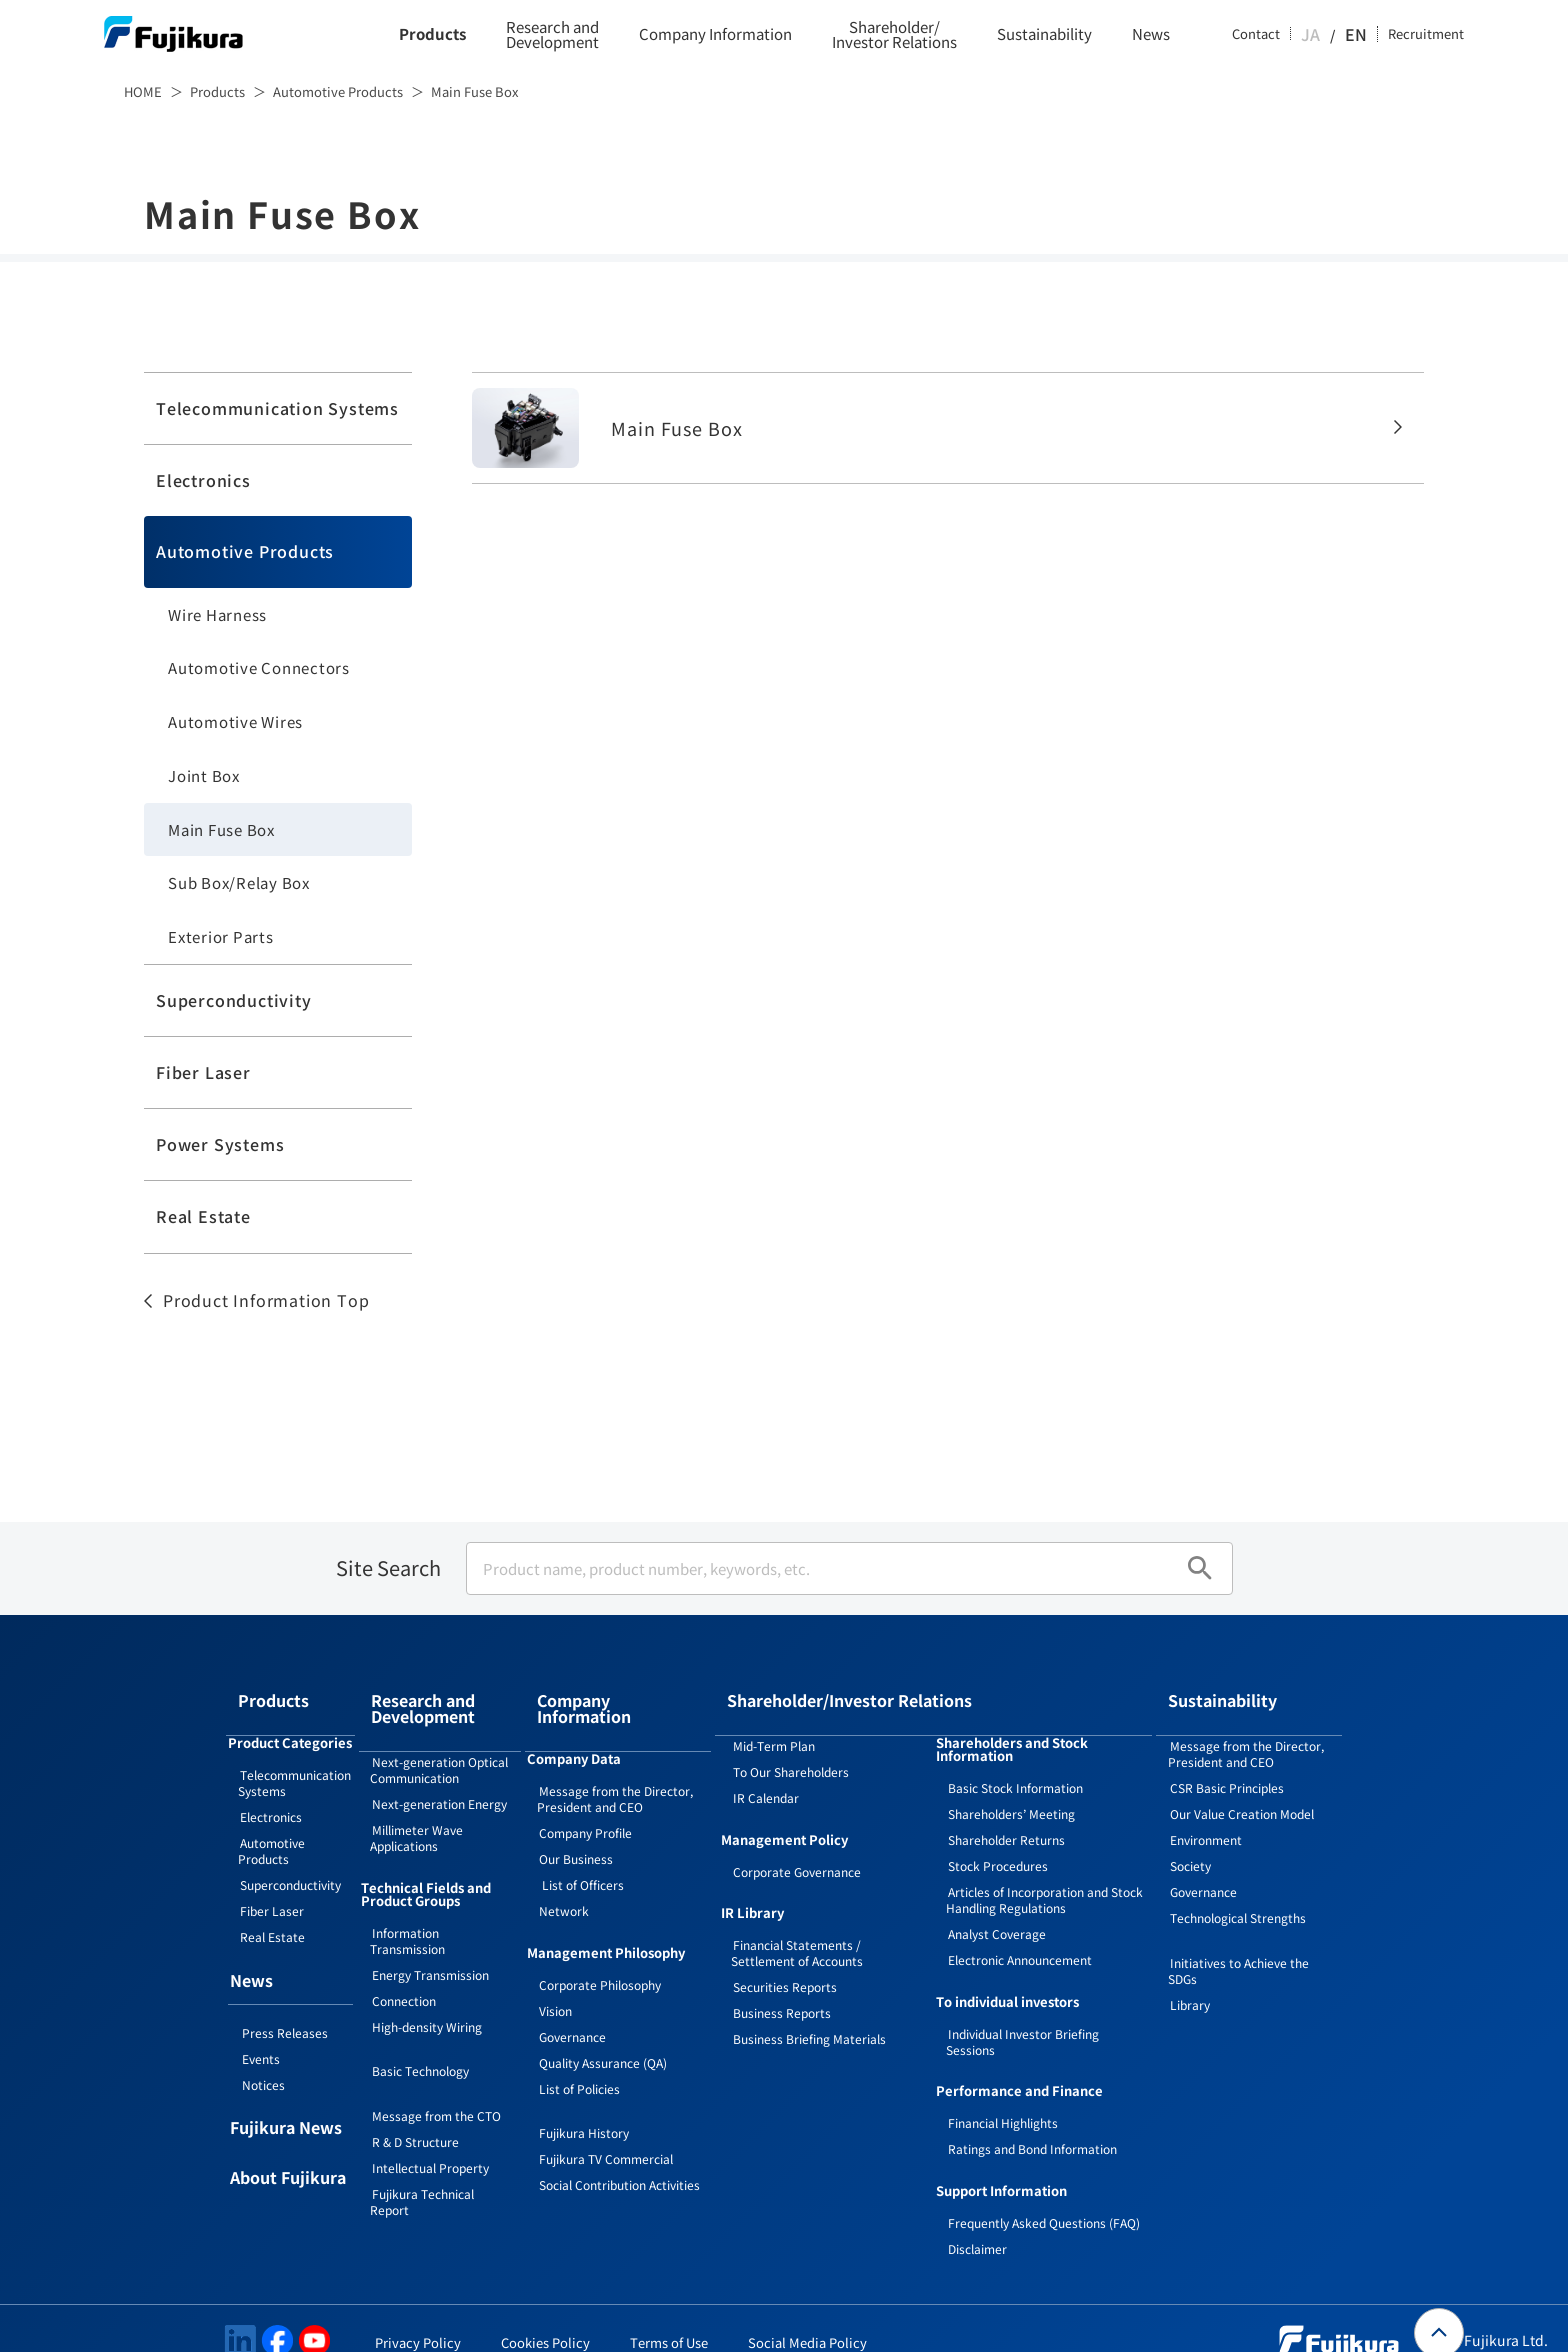 The height and width of the screenshot is (2352, 1568). What do you see at coordinates (285, 2008) in the screenshot?
I see `Press Releases` at bounding box center [285, 2008].